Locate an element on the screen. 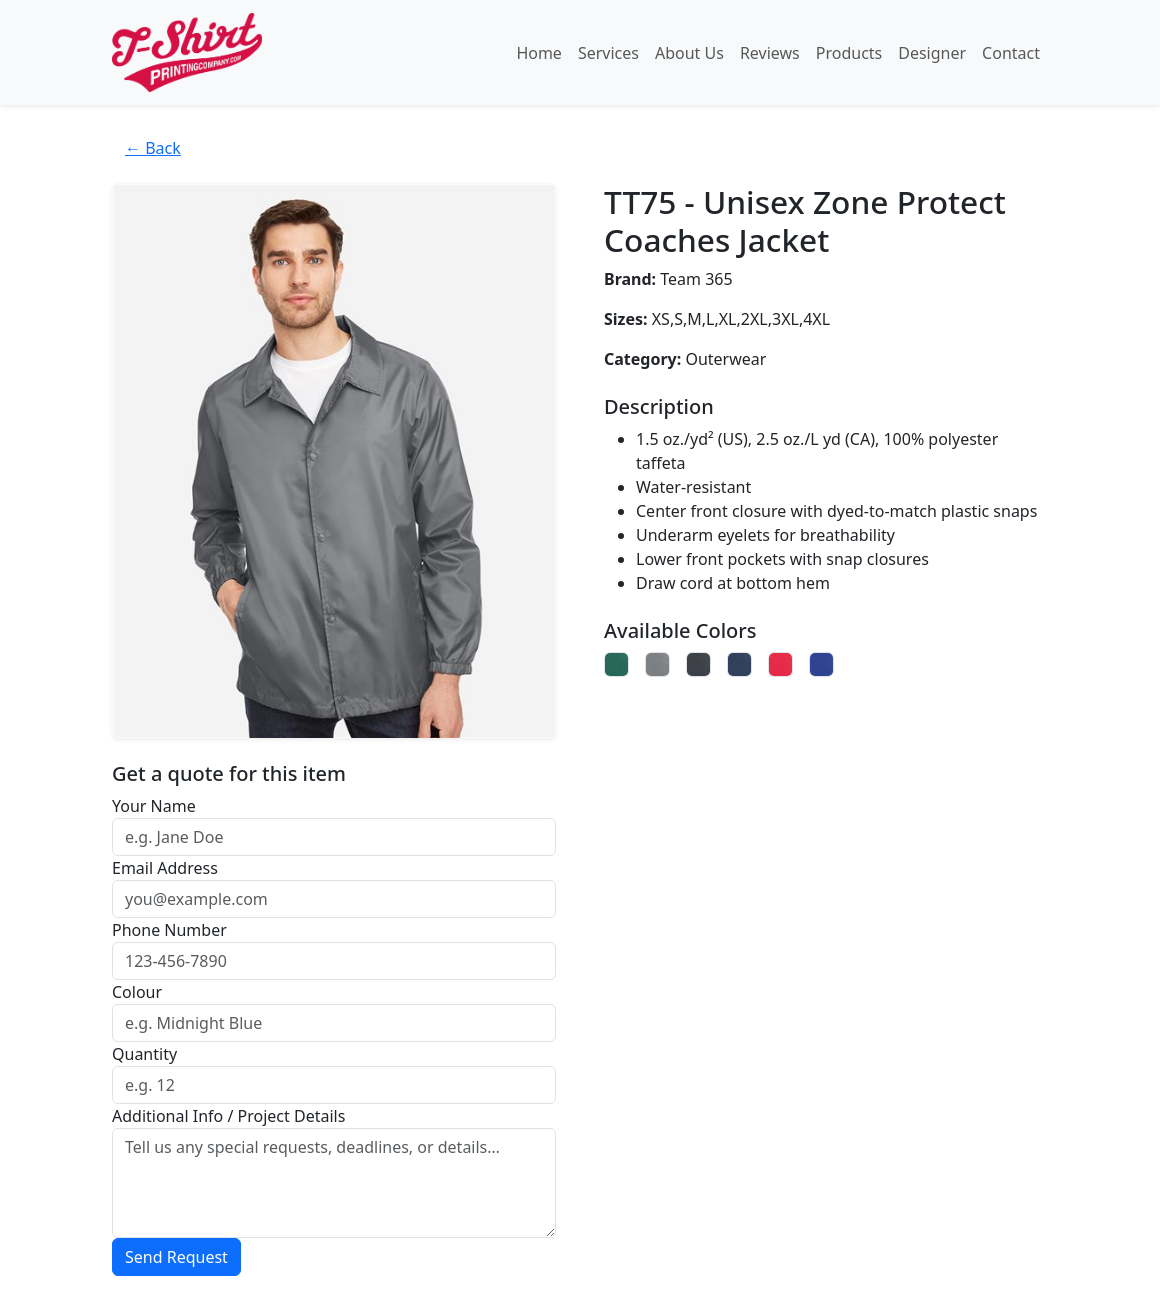 The image size is (1160, 1316). Phone Number is located at coordinates (169, 930).